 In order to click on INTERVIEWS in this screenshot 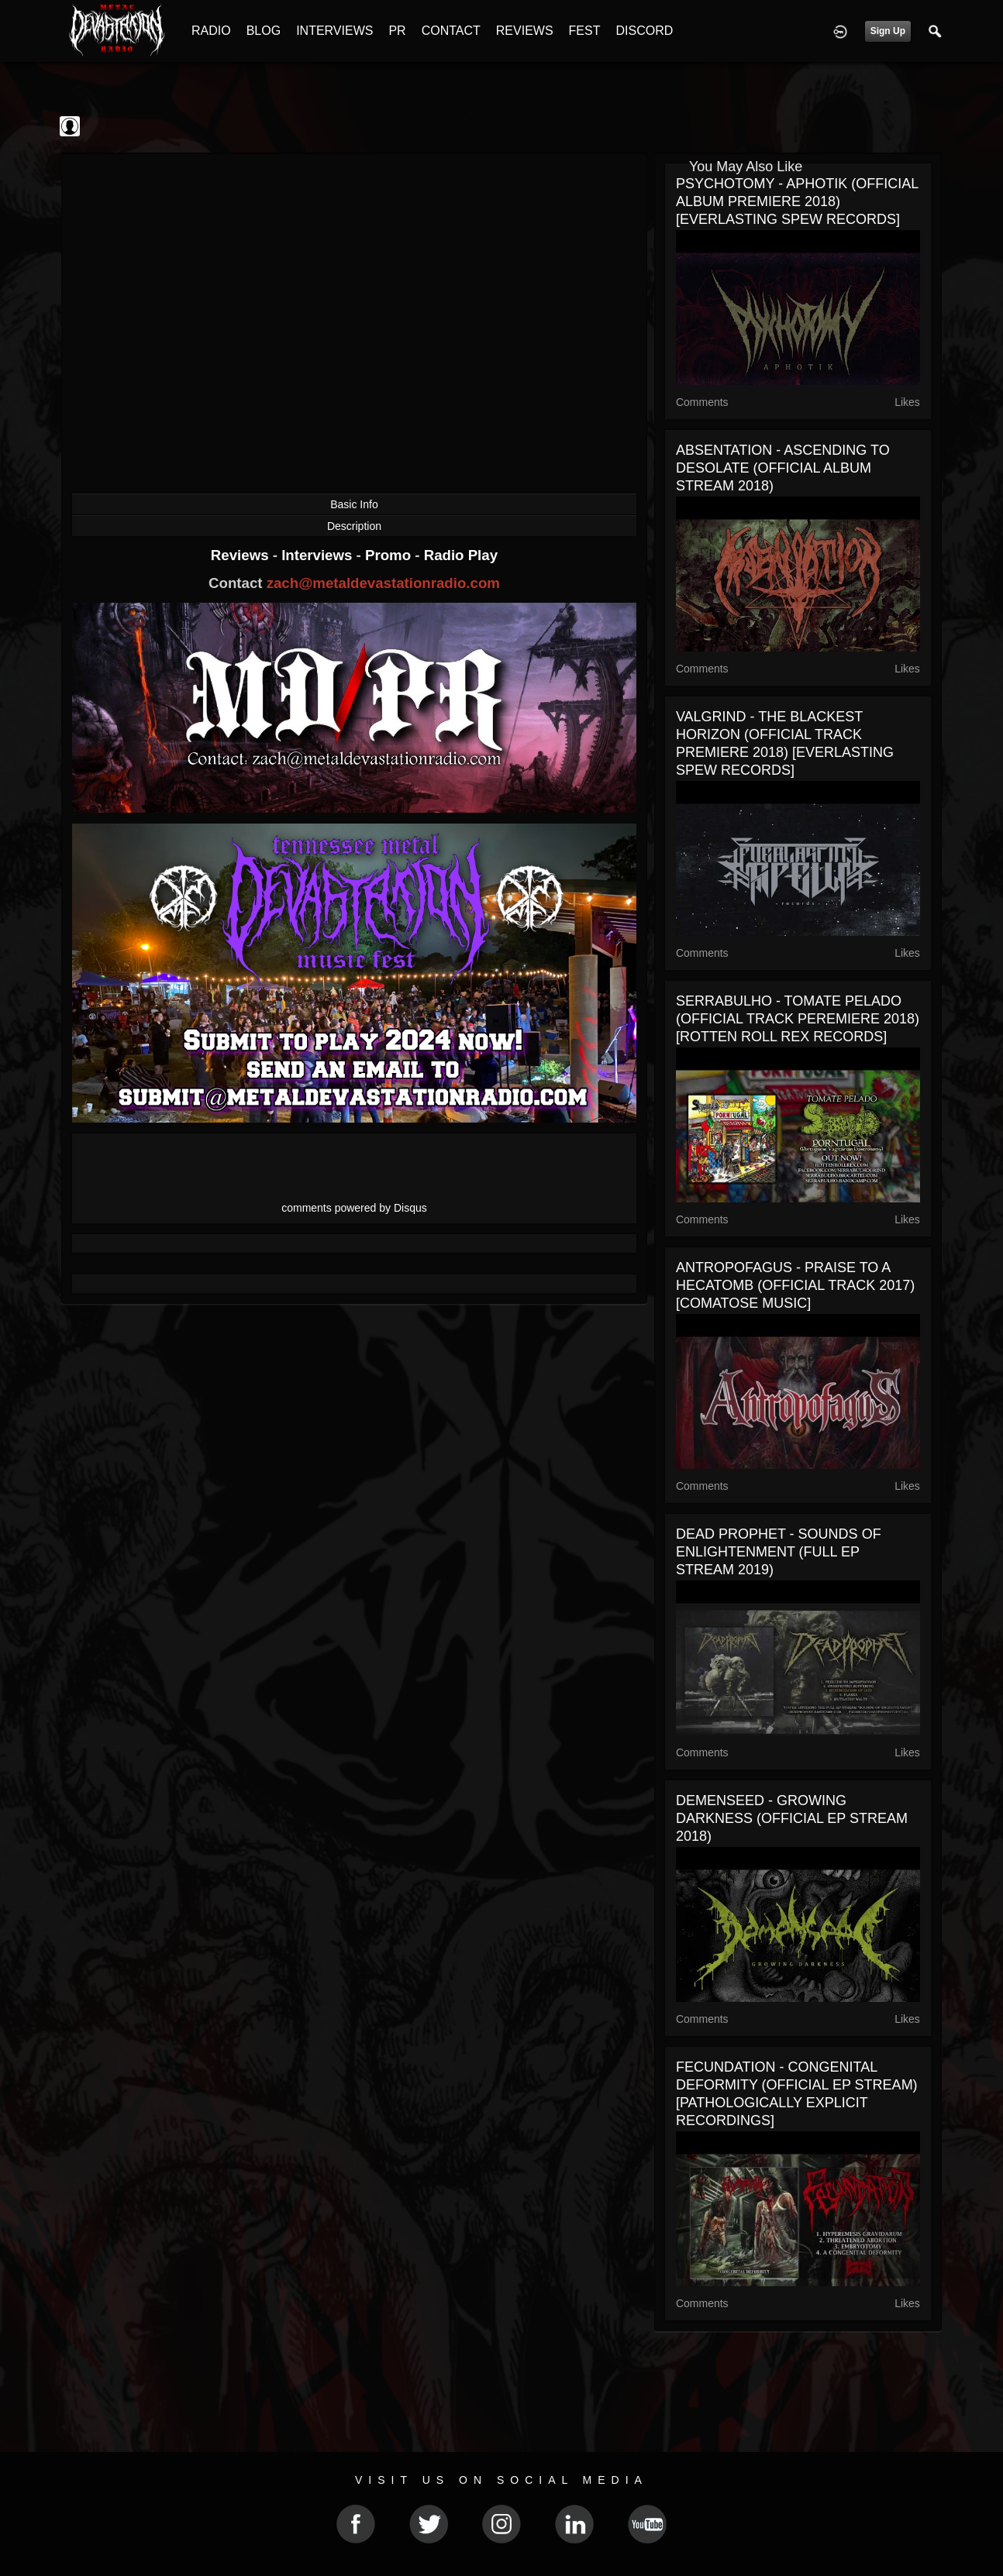, I will do `click(334, 30)`.